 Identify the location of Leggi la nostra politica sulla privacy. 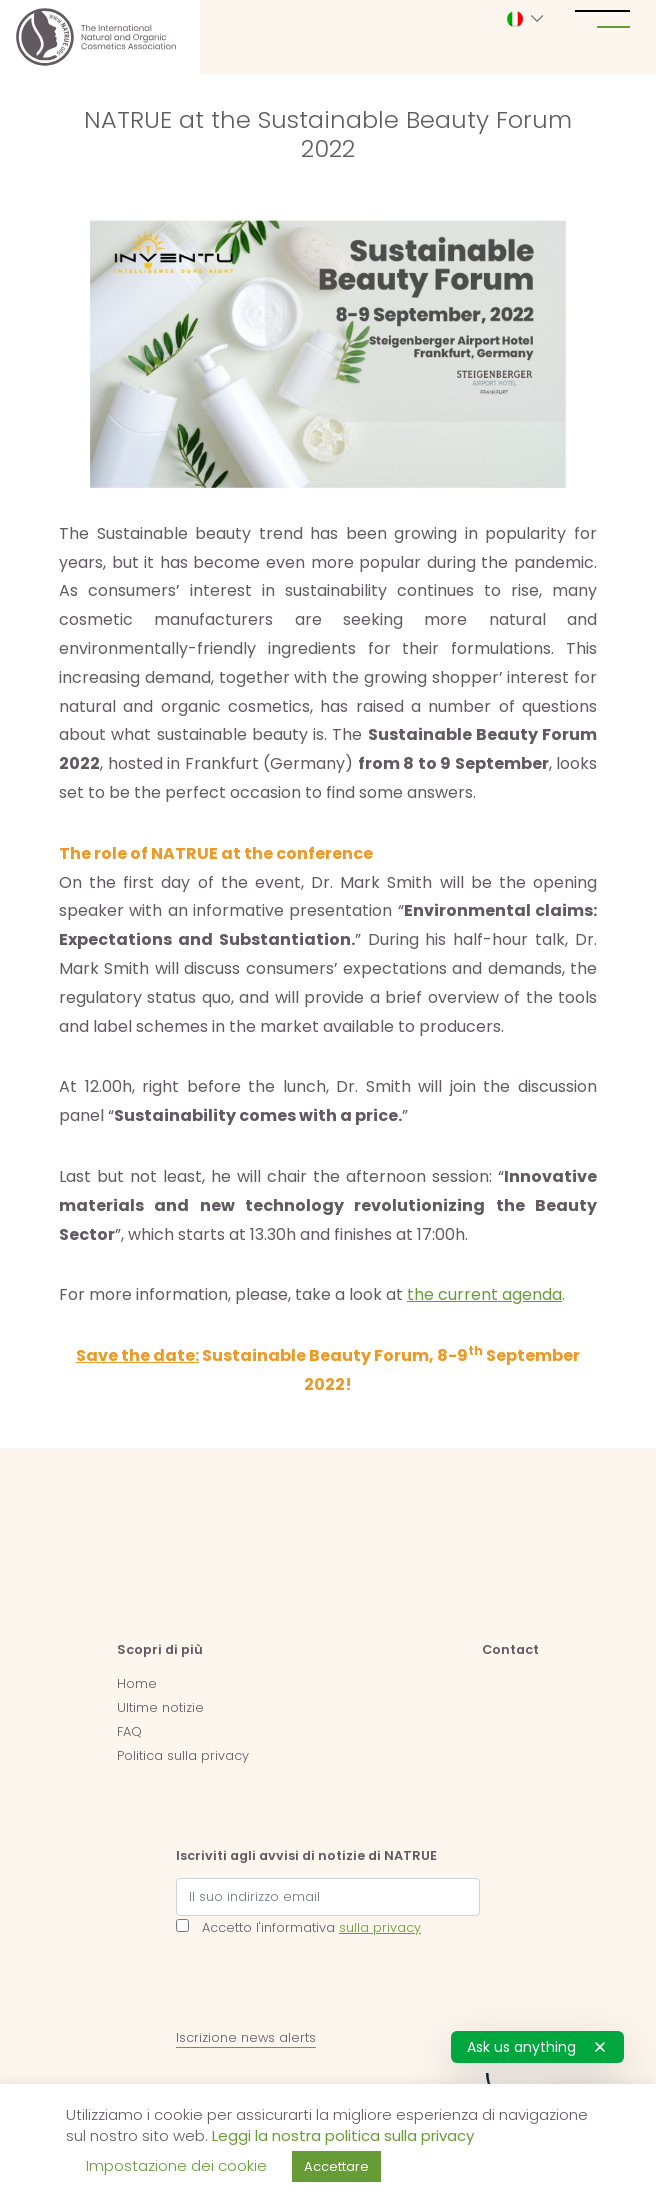
(343, 2135).